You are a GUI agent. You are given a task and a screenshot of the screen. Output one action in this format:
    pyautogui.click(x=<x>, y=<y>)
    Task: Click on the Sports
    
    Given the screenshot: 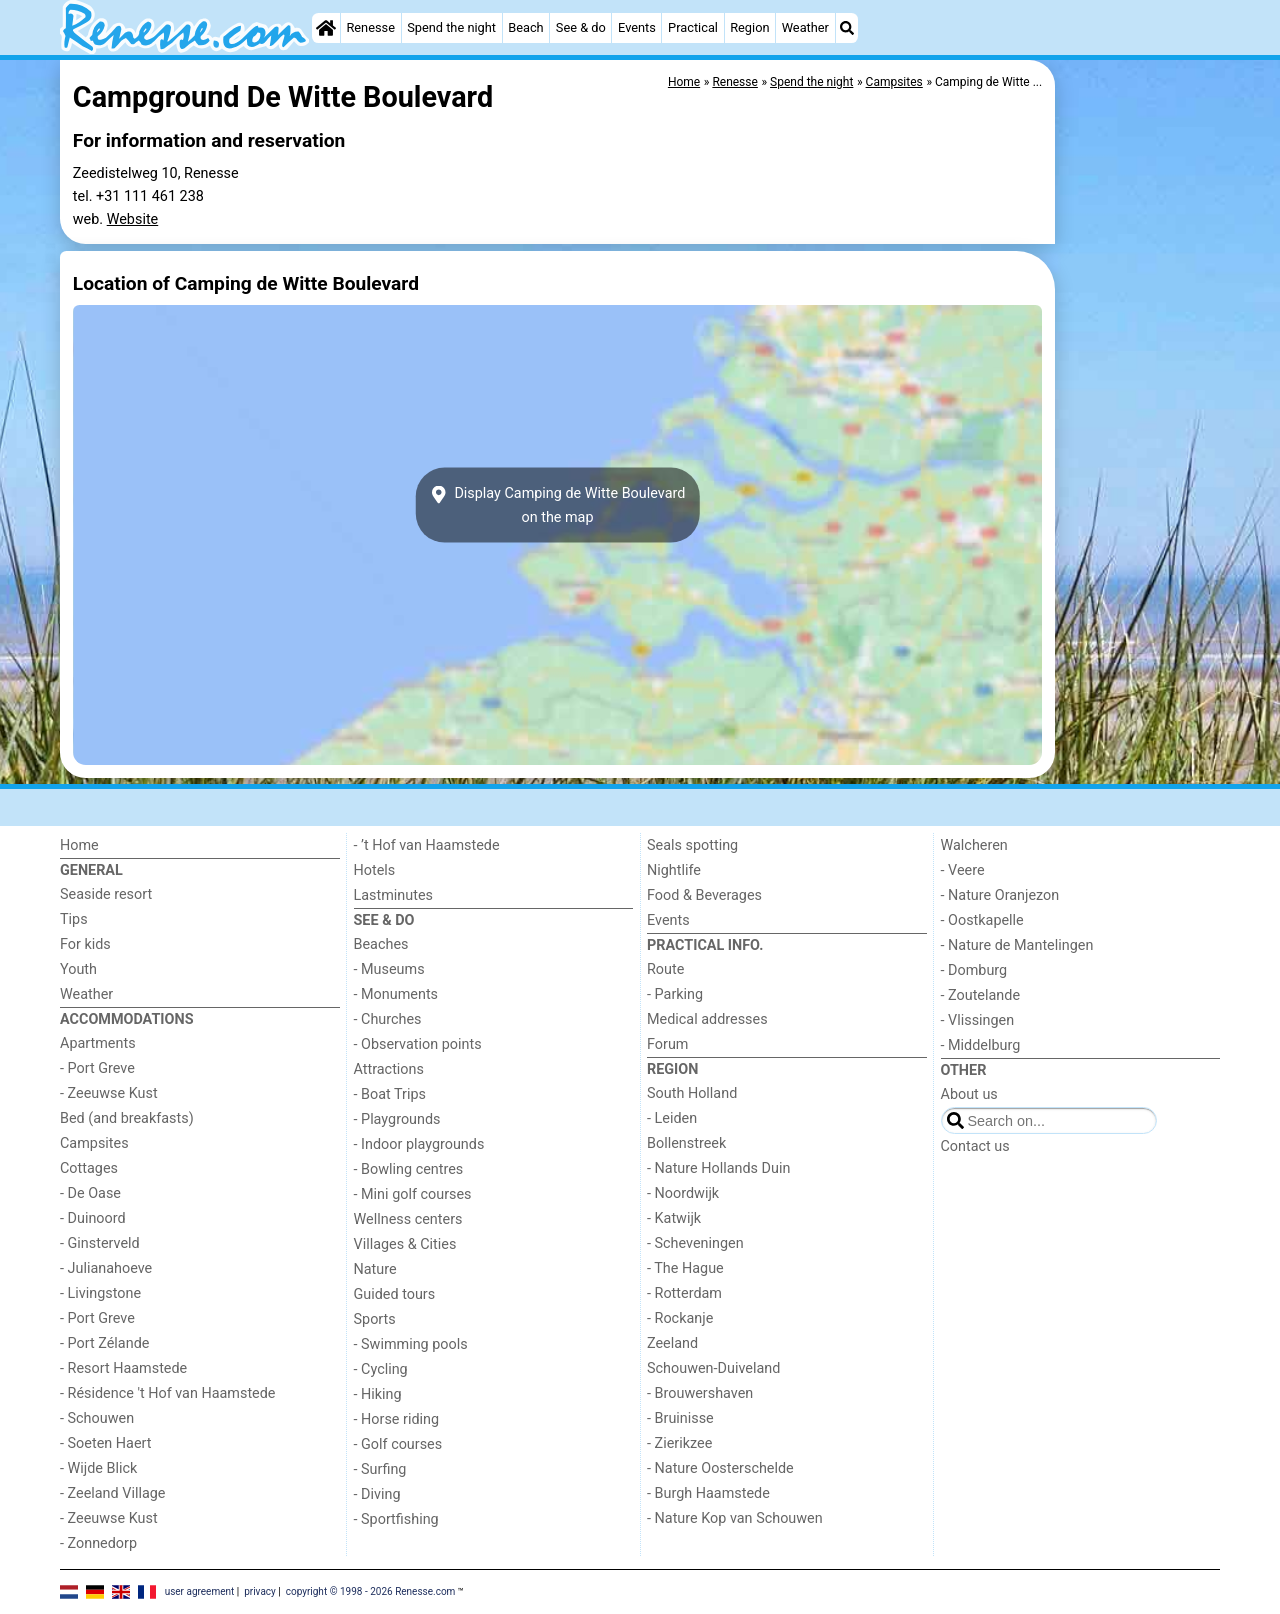 What is the action you would take?
    pyautogui.click(x=375, y=1319)
    